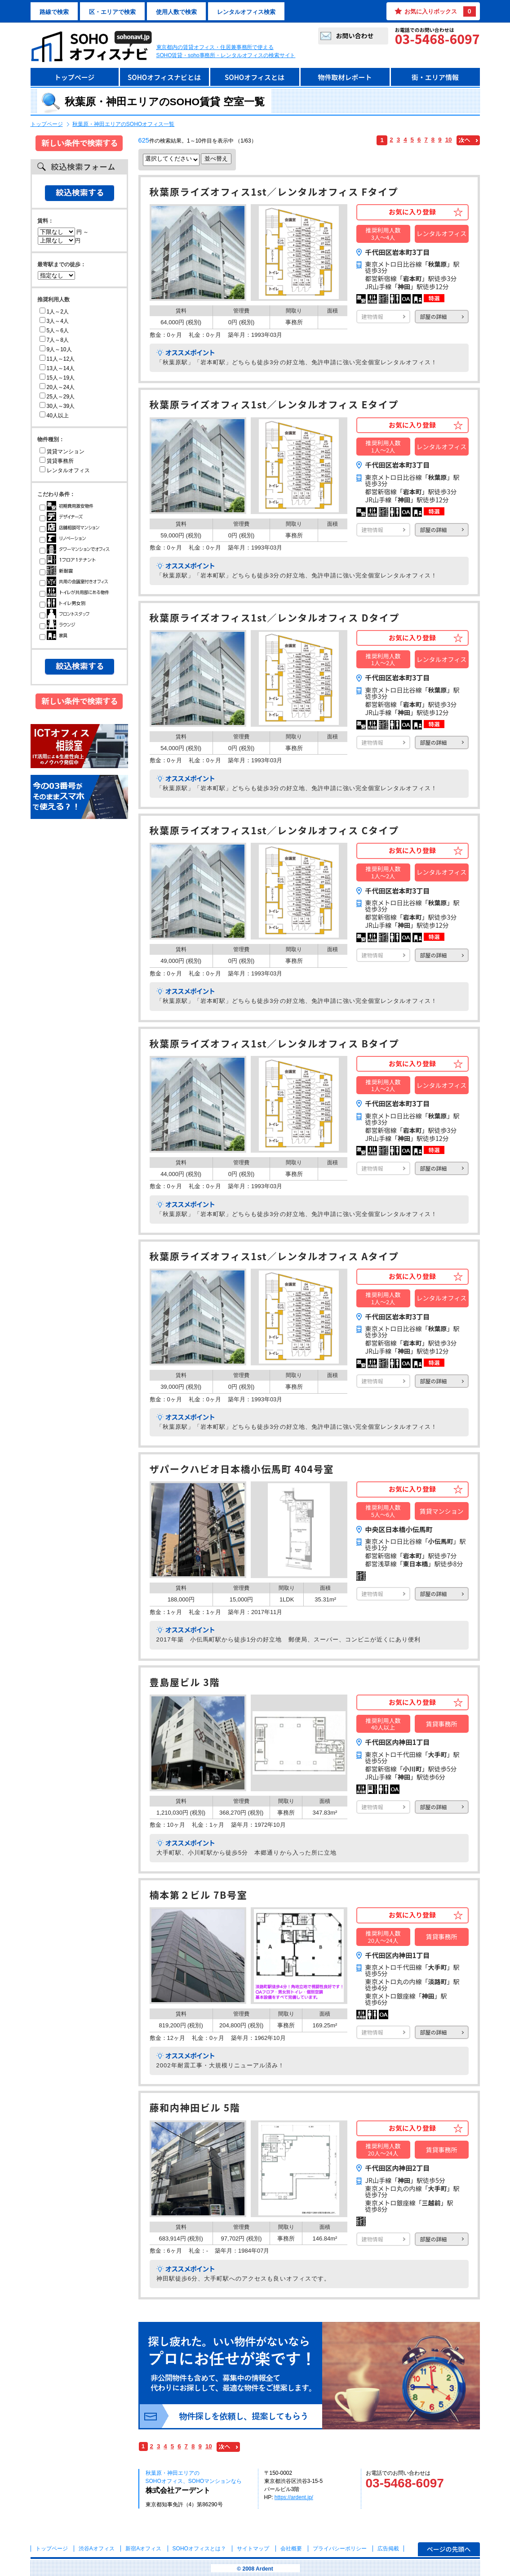 The image size is (510, 2576). What do you see at coordinates (253, 2548) in the screenshot?
I see `サイトマップ` at bounding box center [253, 2548].